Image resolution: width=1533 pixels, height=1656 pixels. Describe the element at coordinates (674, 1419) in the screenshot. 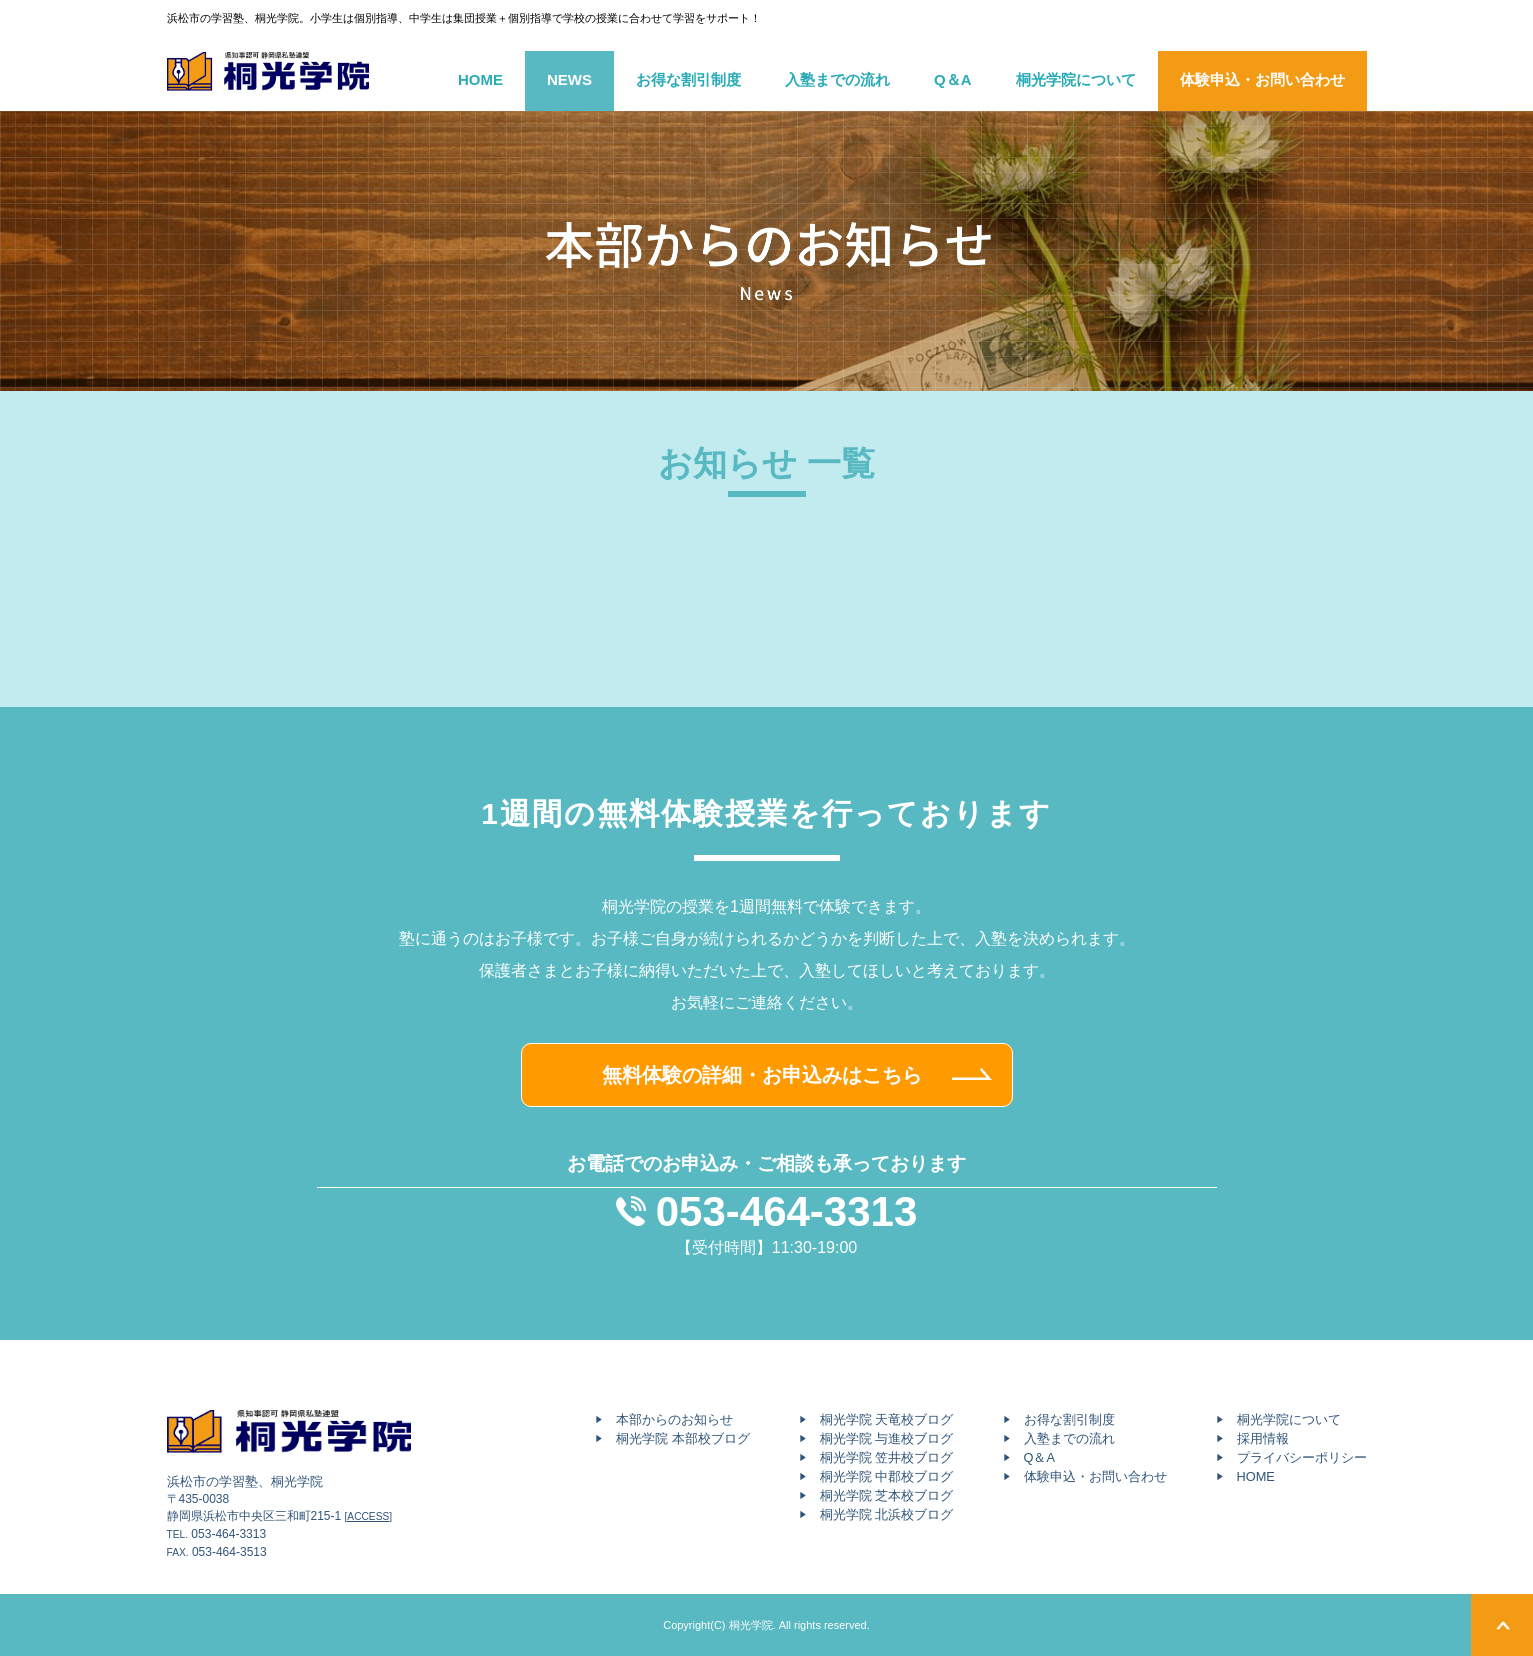

I see `本部からのお知らせ` at that location.